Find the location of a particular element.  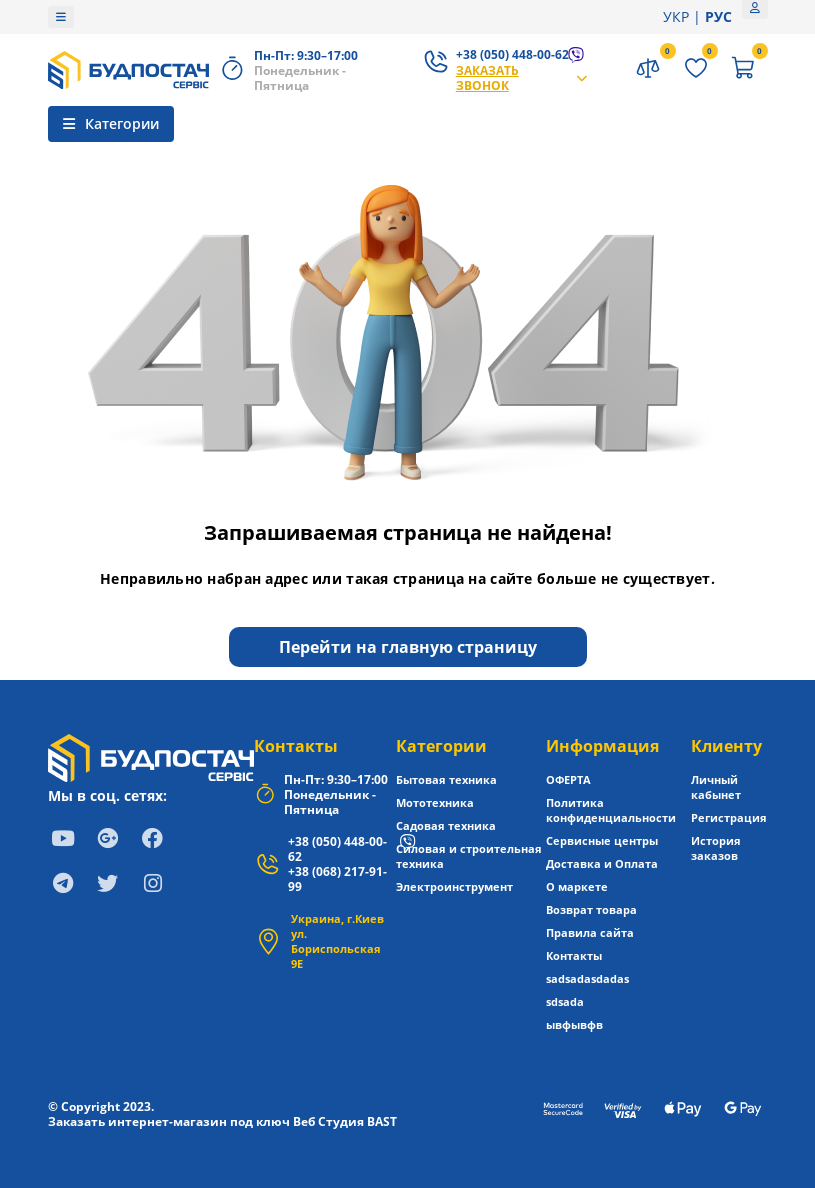

Силовая и строительная техника is located at coordinates (469, 856).